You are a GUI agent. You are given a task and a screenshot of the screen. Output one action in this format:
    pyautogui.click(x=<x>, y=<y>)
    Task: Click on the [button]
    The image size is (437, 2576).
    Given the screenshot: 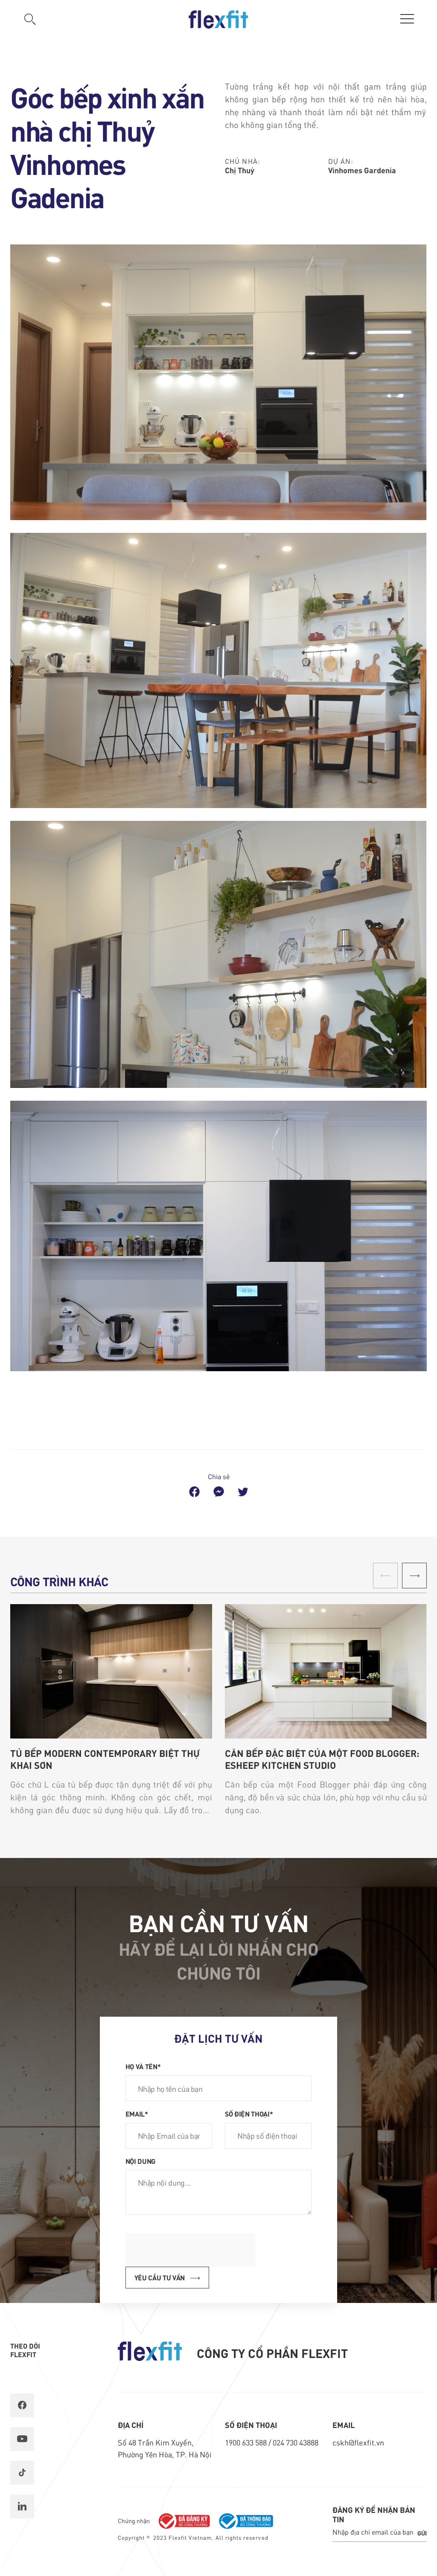 What is the action you would take?
    pyautogui.click(x=414, y=1575)
    